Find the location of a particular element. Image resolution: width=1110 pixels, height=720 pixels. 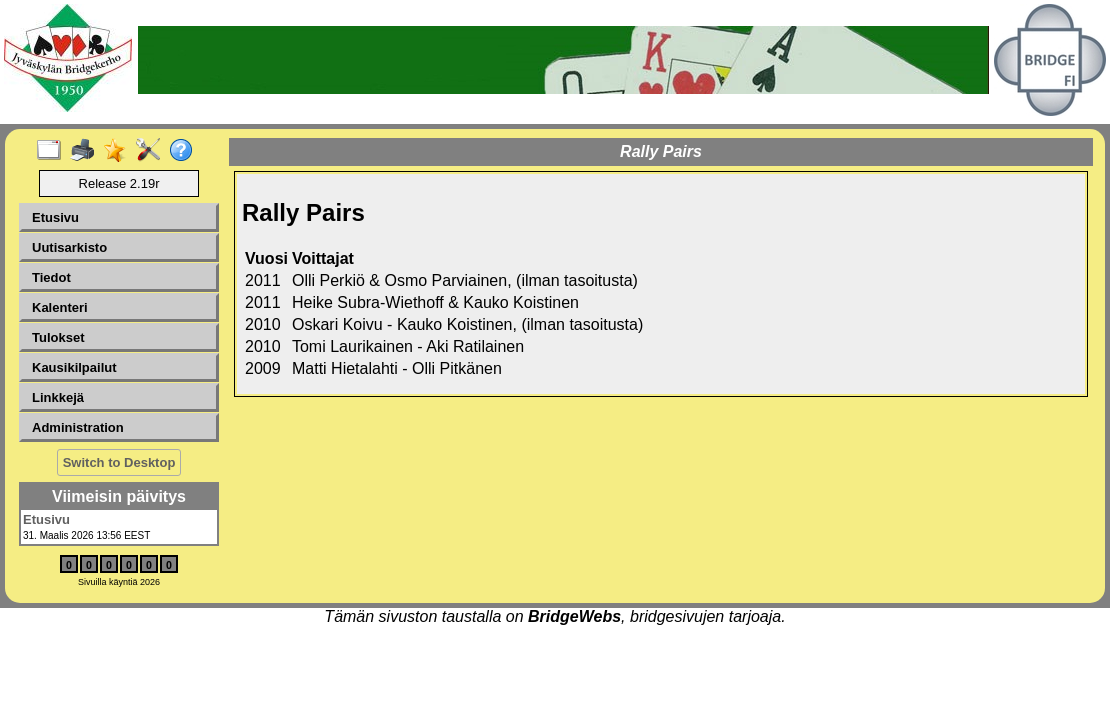

Tulokset is located at coordinates (58, 337).